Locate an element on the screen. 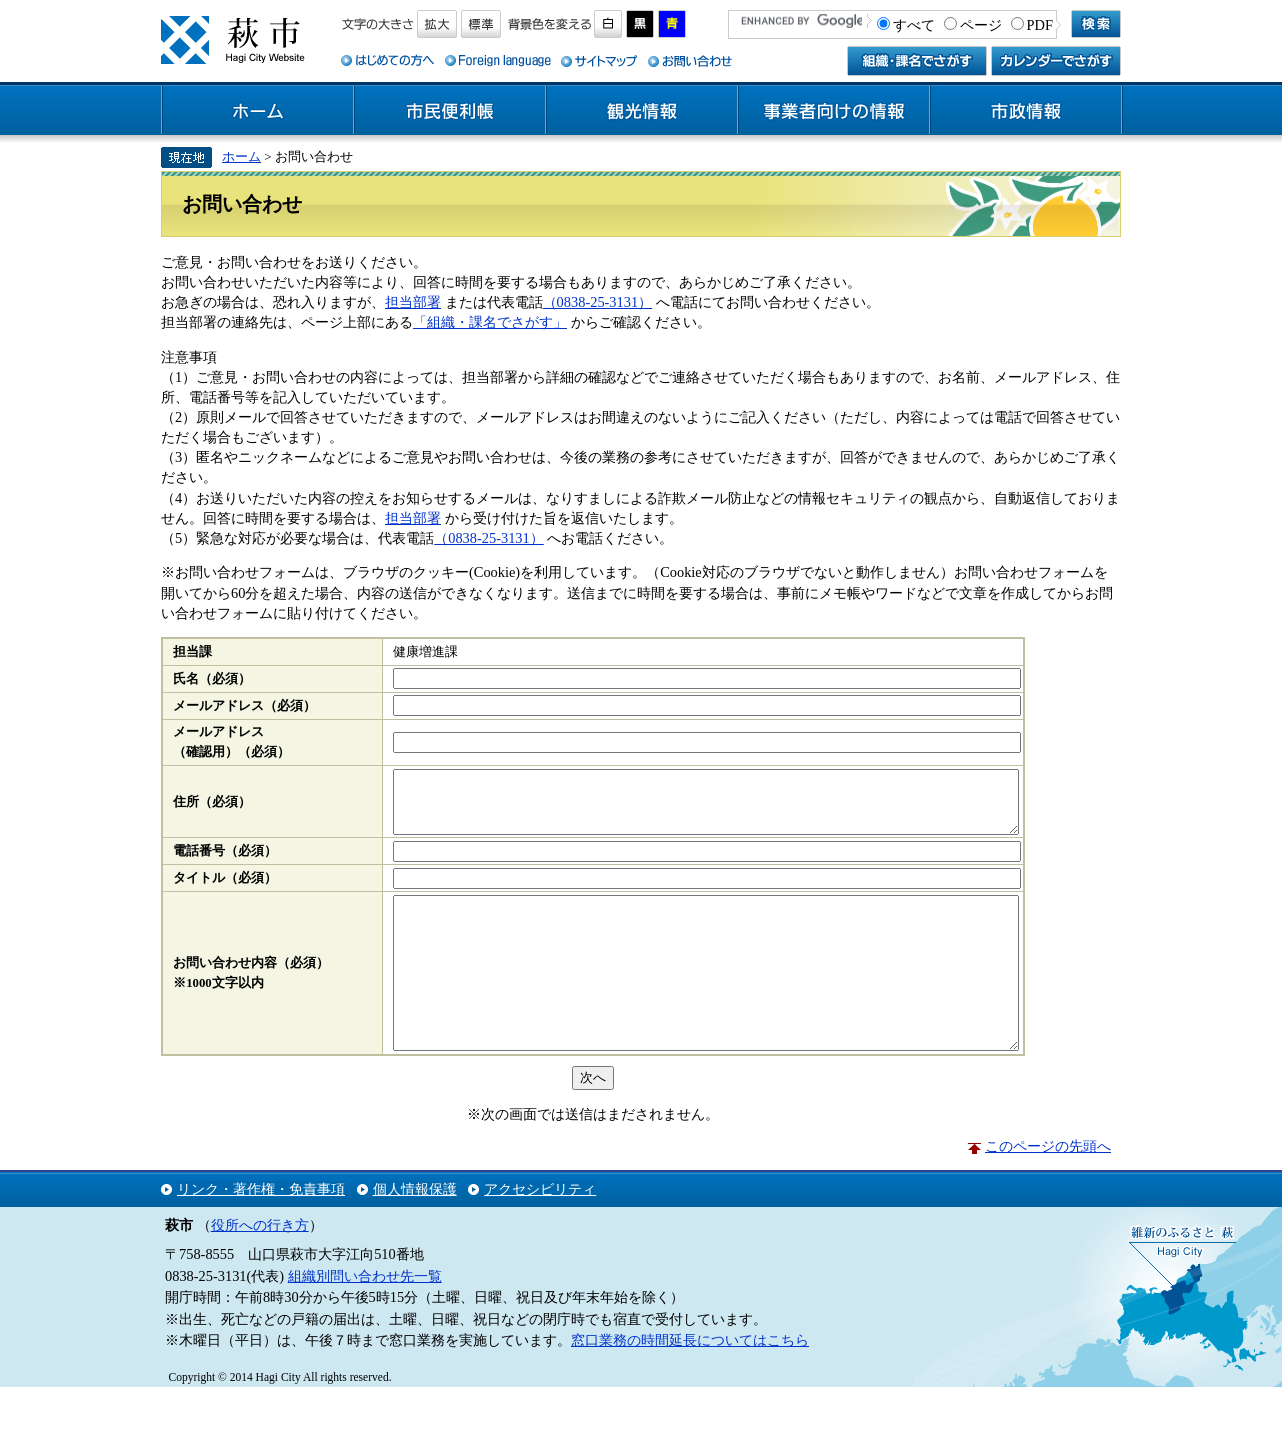  組織別問い合わせ先一覧 is located at coordinates (365, 1318).